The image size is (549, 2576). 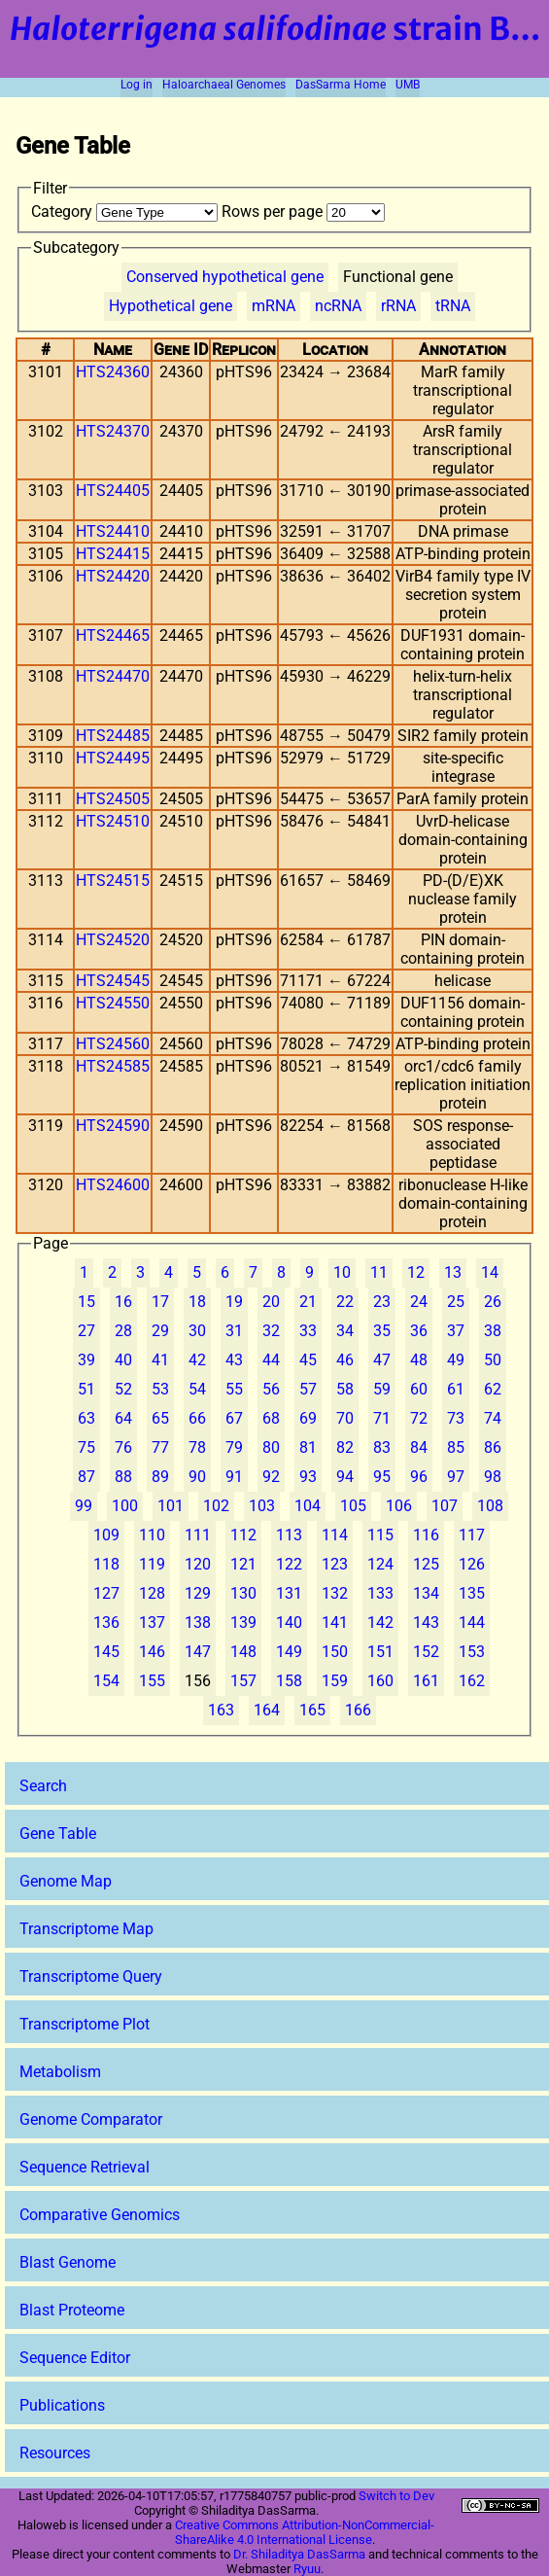 I want to click on Rows per page, so click(x=303, y=211).